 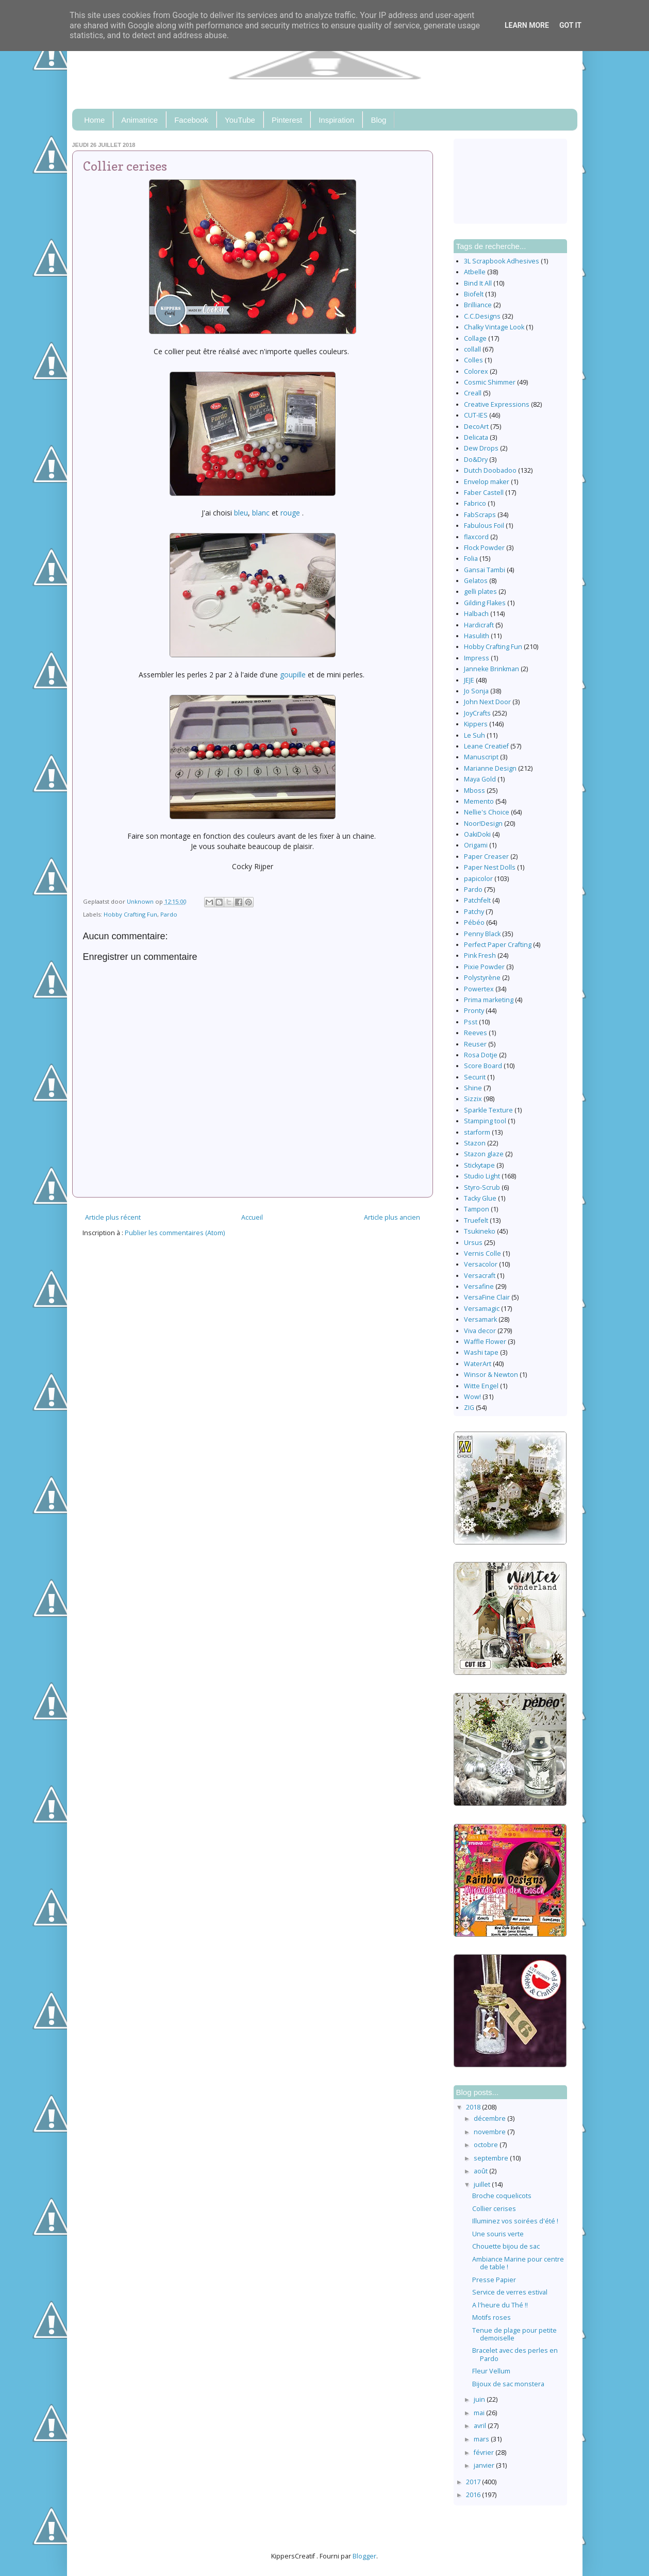 I want to click on JEJE, so click(x=469, y=680).